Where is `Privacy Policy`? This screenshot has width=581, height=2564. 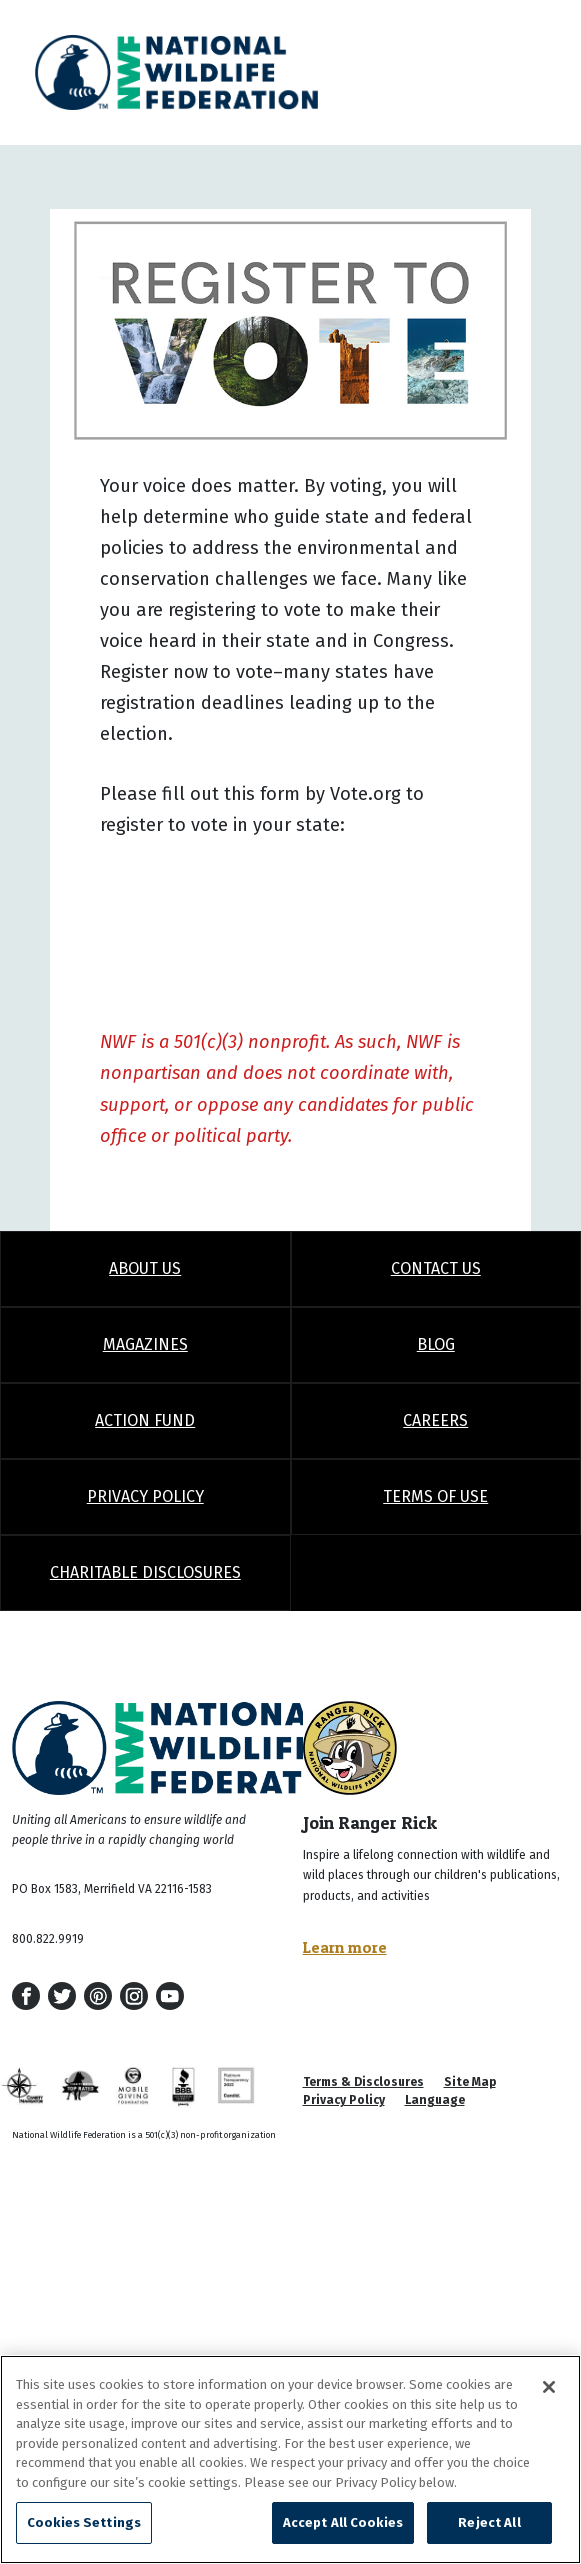
Privacy Policy is located at coordinates (145, 1496).